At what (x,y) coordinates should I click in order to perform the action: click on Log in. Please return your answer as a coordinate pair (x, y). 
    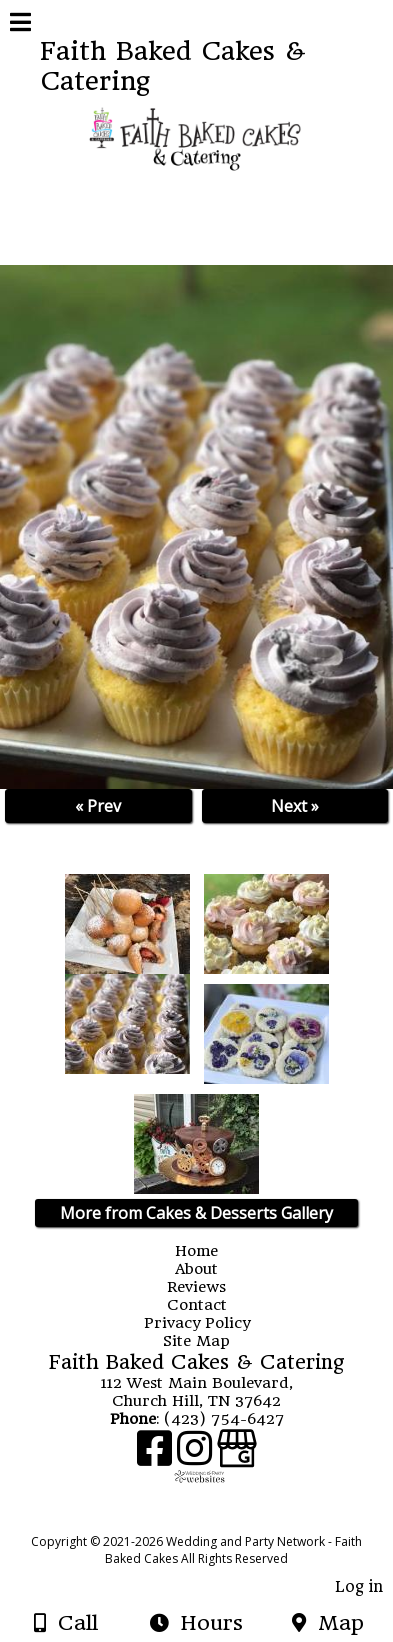
    Looking at the image, I should click on (359, 1587).